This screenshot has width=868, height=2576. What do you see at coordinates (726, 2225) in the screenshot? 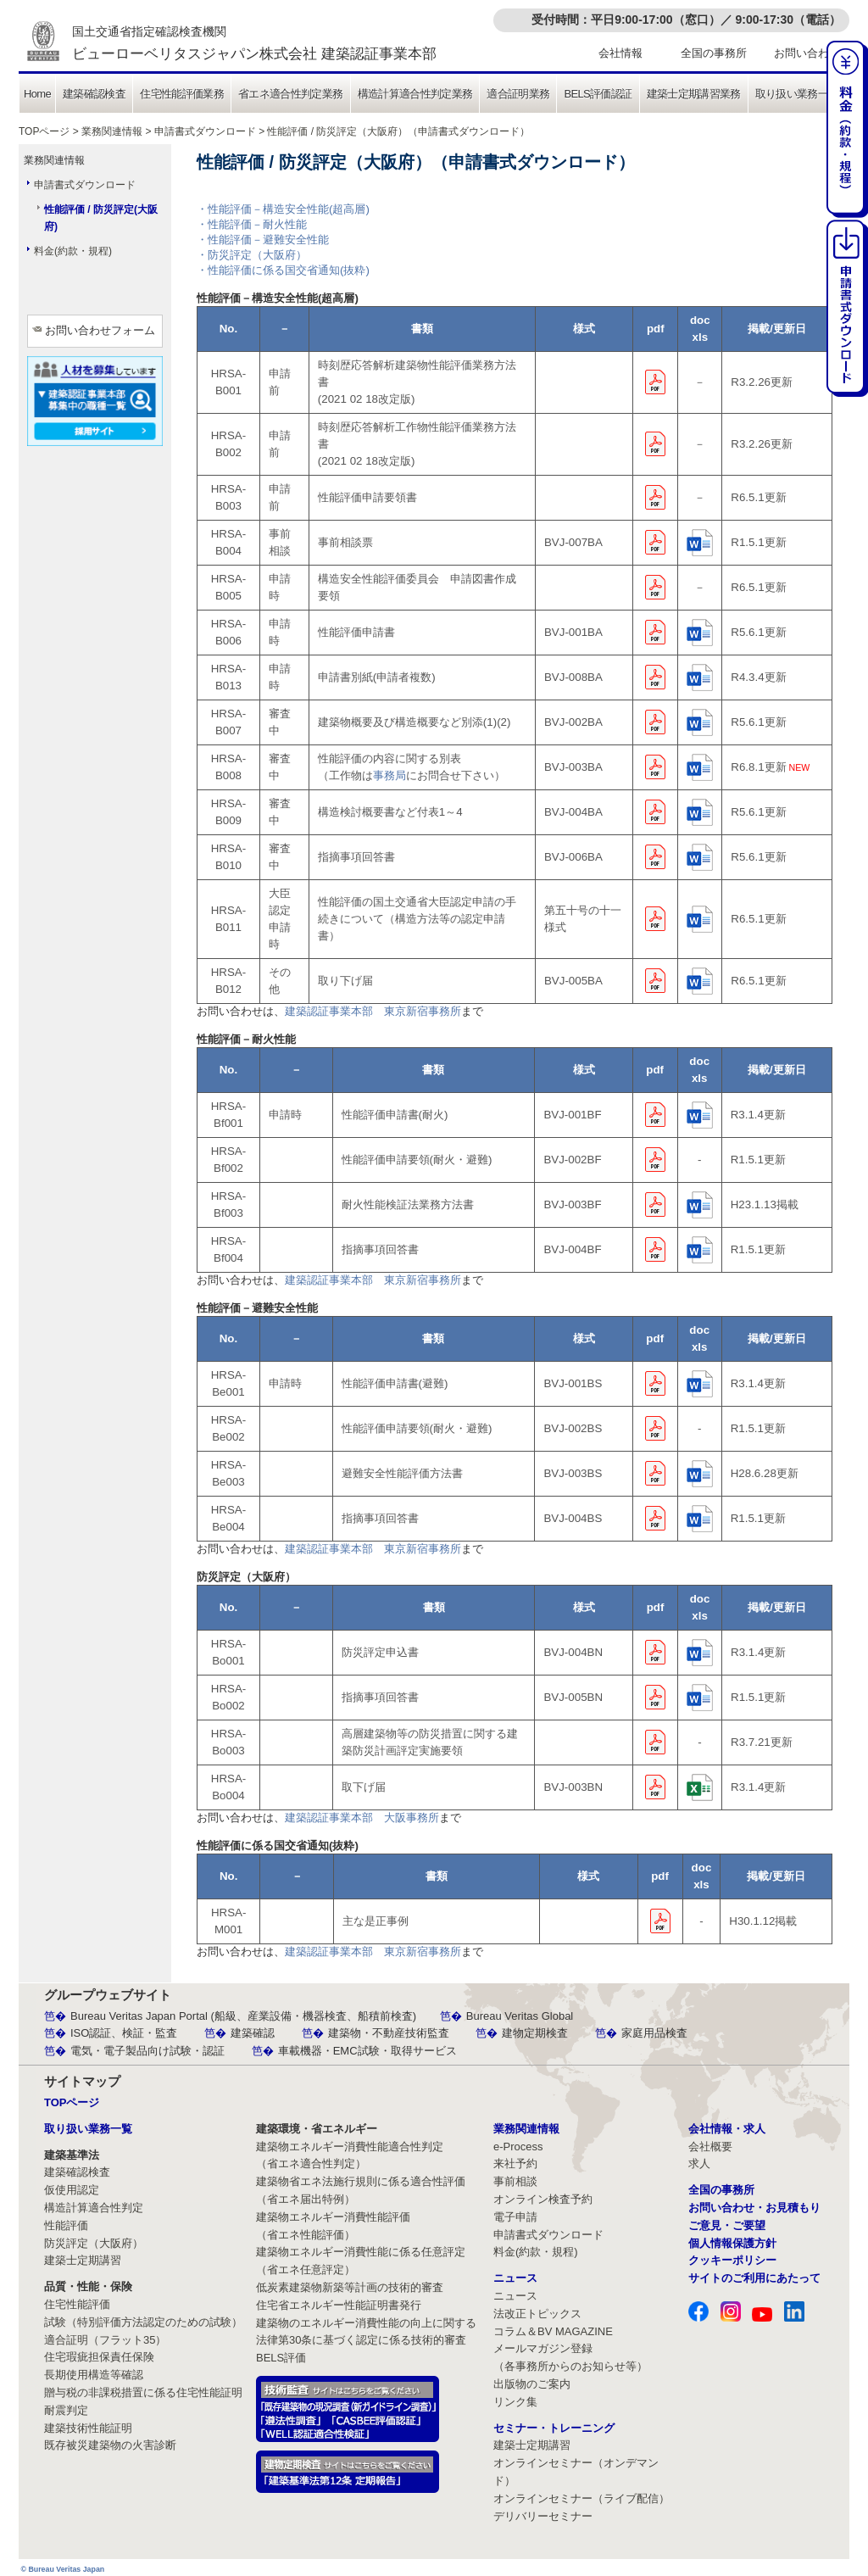
I see `ご意見・ご要望` at bounding box center [726, 2225].